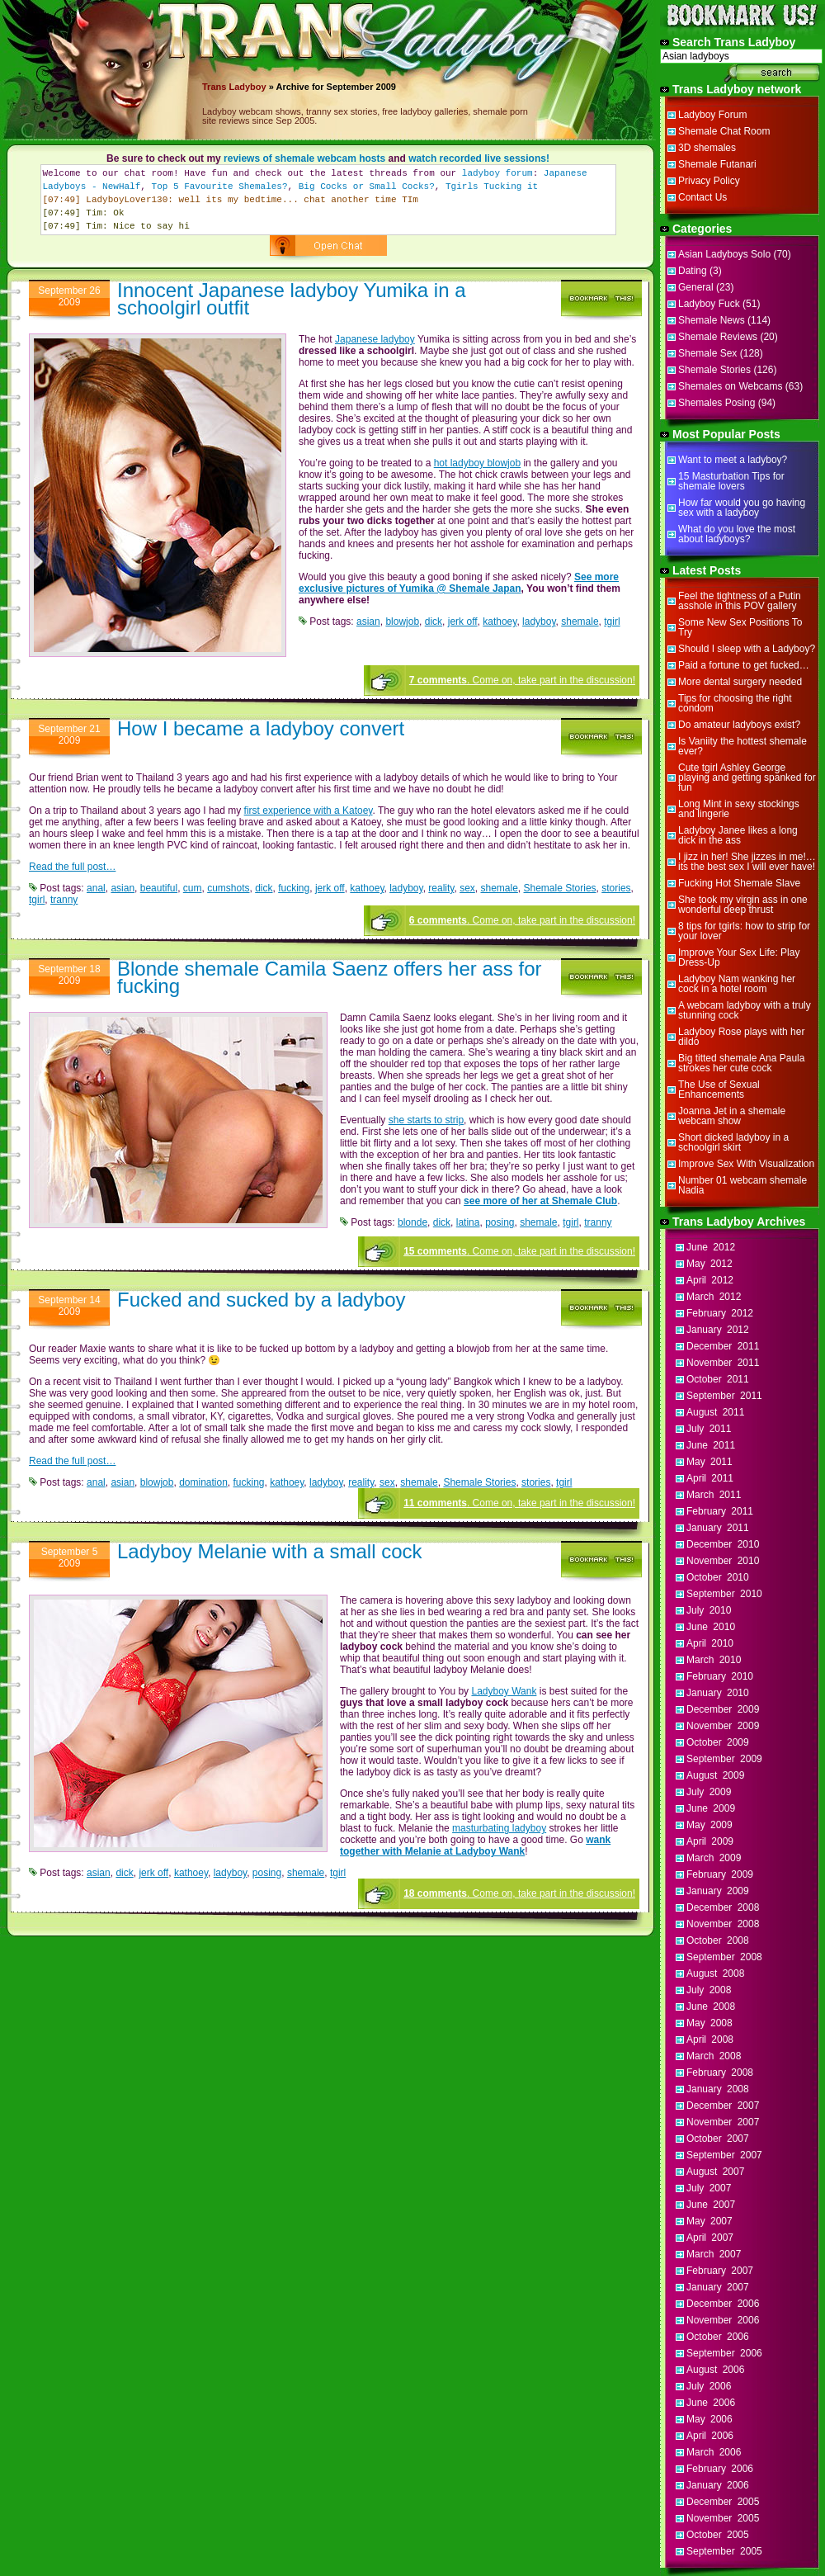  What do you see at coordinates (441, 888) in the screenshot?
I see `reality` at bounding box center [441, 888].